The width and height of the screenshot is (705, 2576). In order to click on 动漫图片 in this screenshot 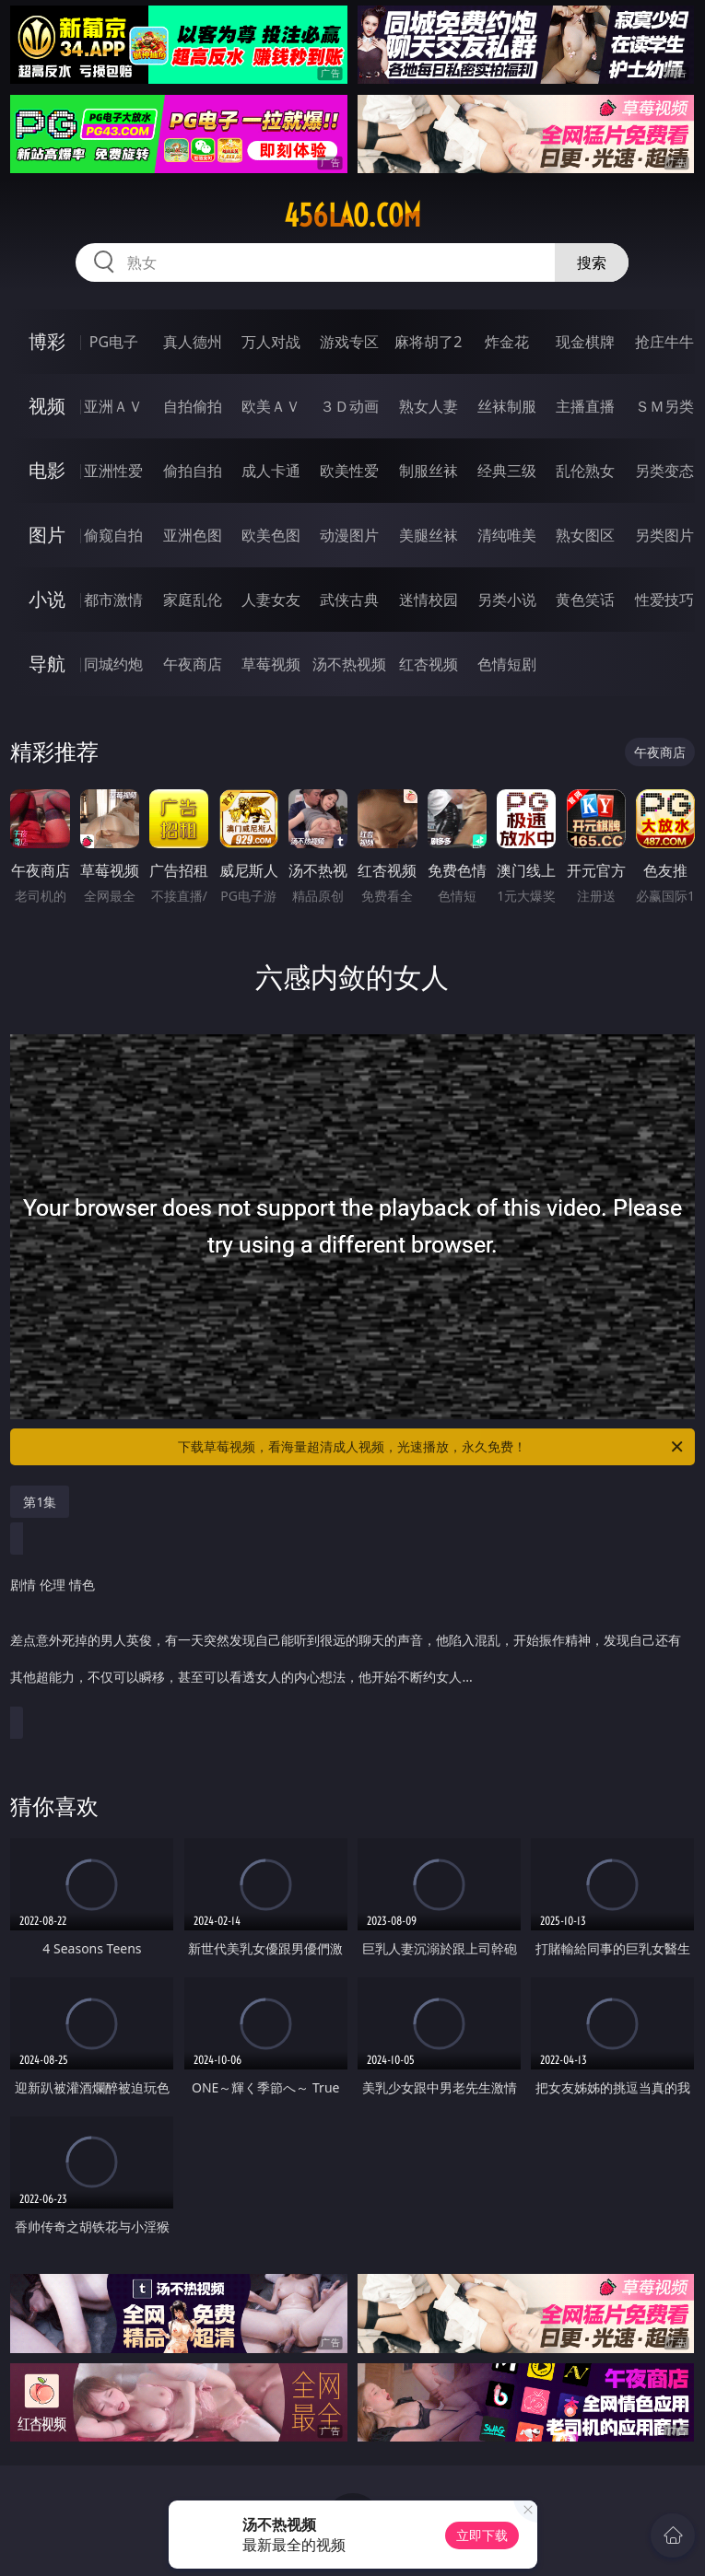, I will do `click(349, 535)`.